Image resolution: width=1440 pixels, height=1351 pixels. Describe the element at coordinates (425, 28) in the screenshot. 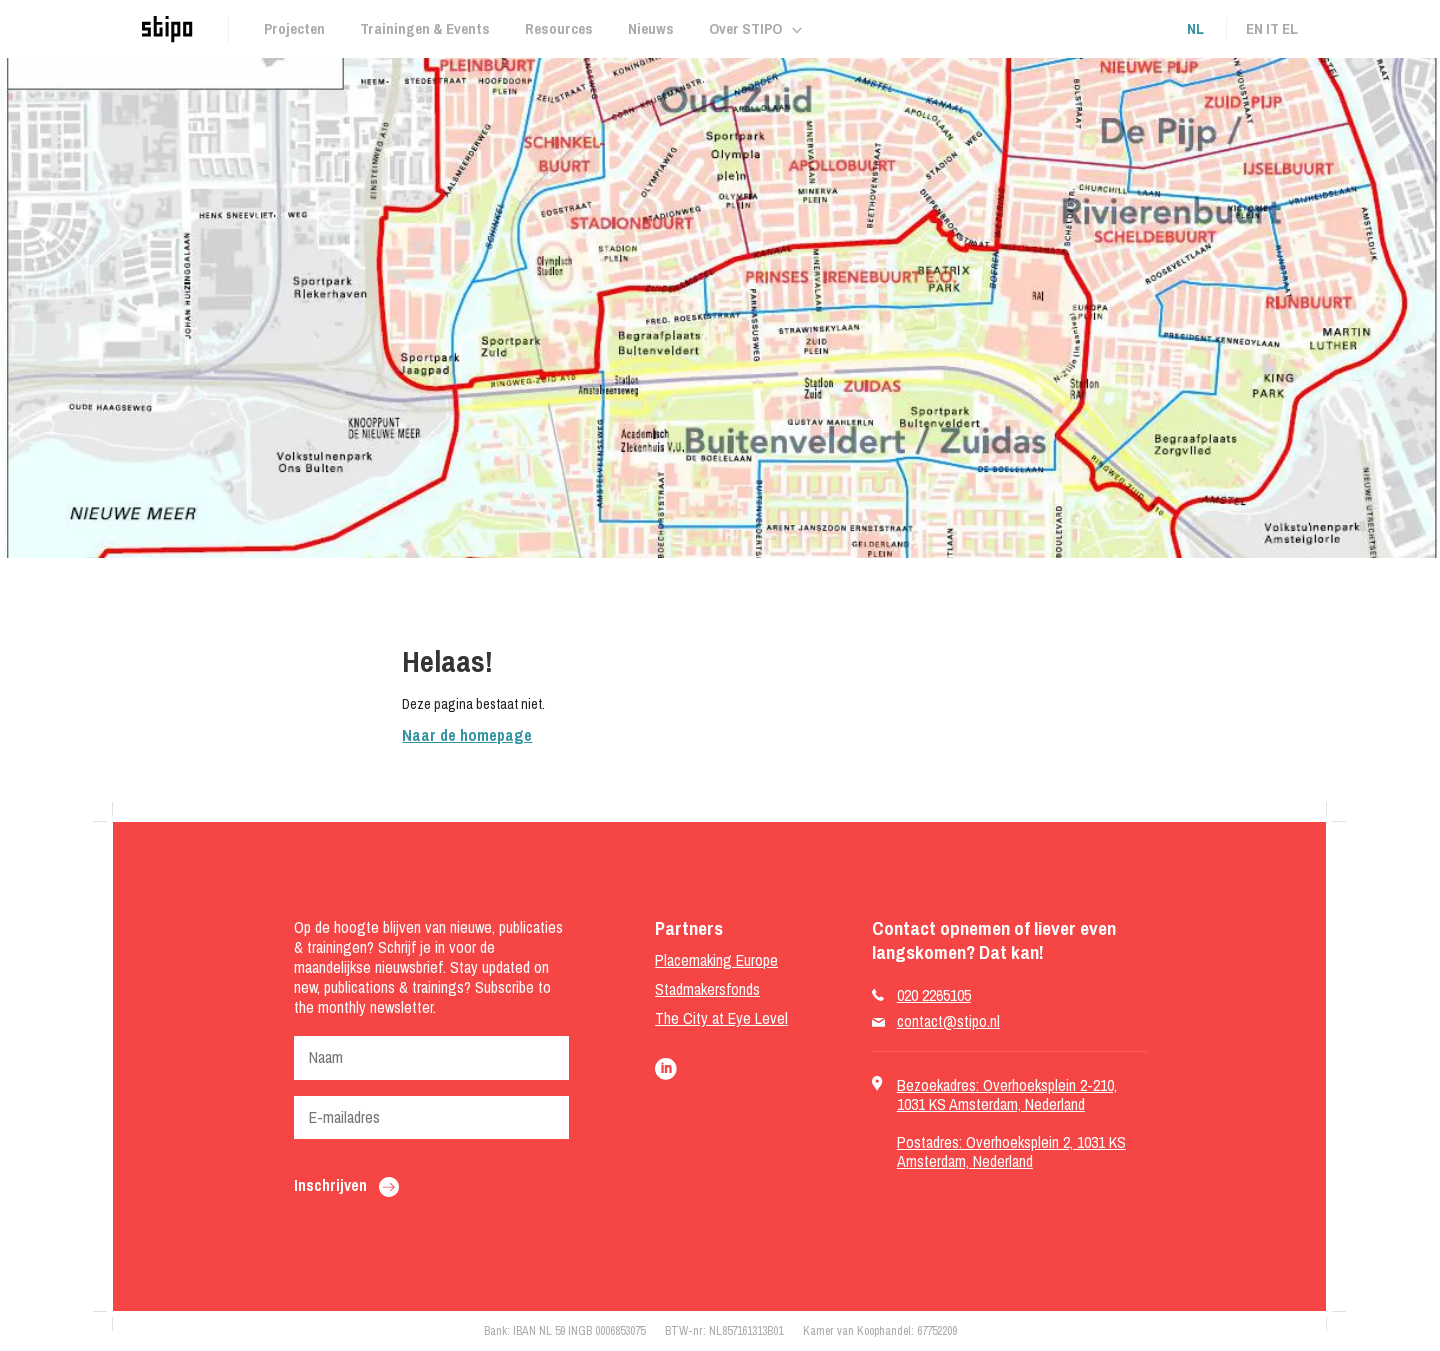

I see `Trainingen & Events` at that location.